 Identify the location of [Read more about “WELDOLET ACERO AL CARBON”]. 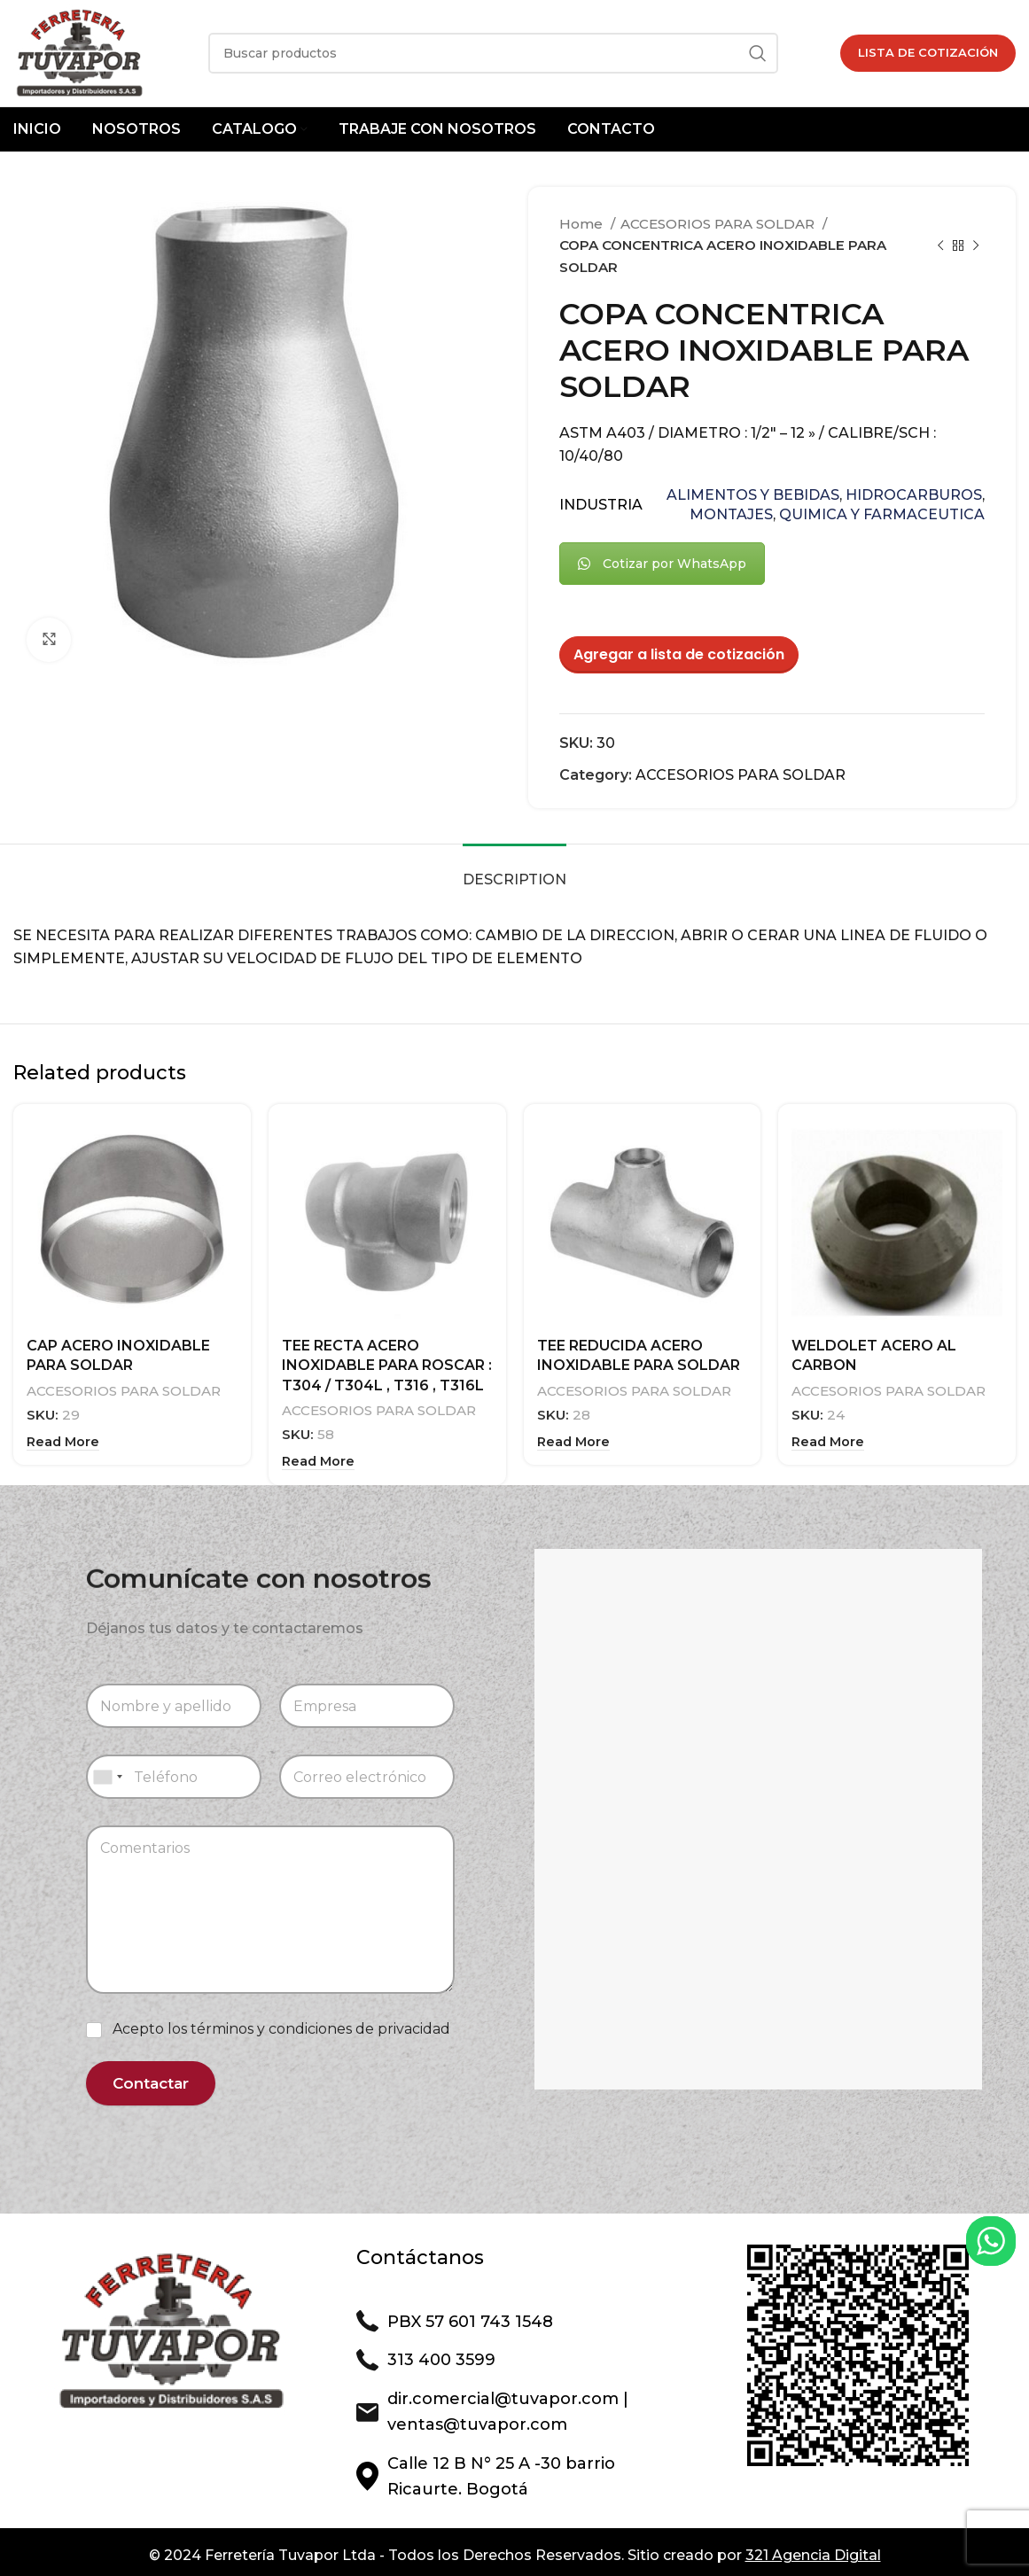
(827, 1439).